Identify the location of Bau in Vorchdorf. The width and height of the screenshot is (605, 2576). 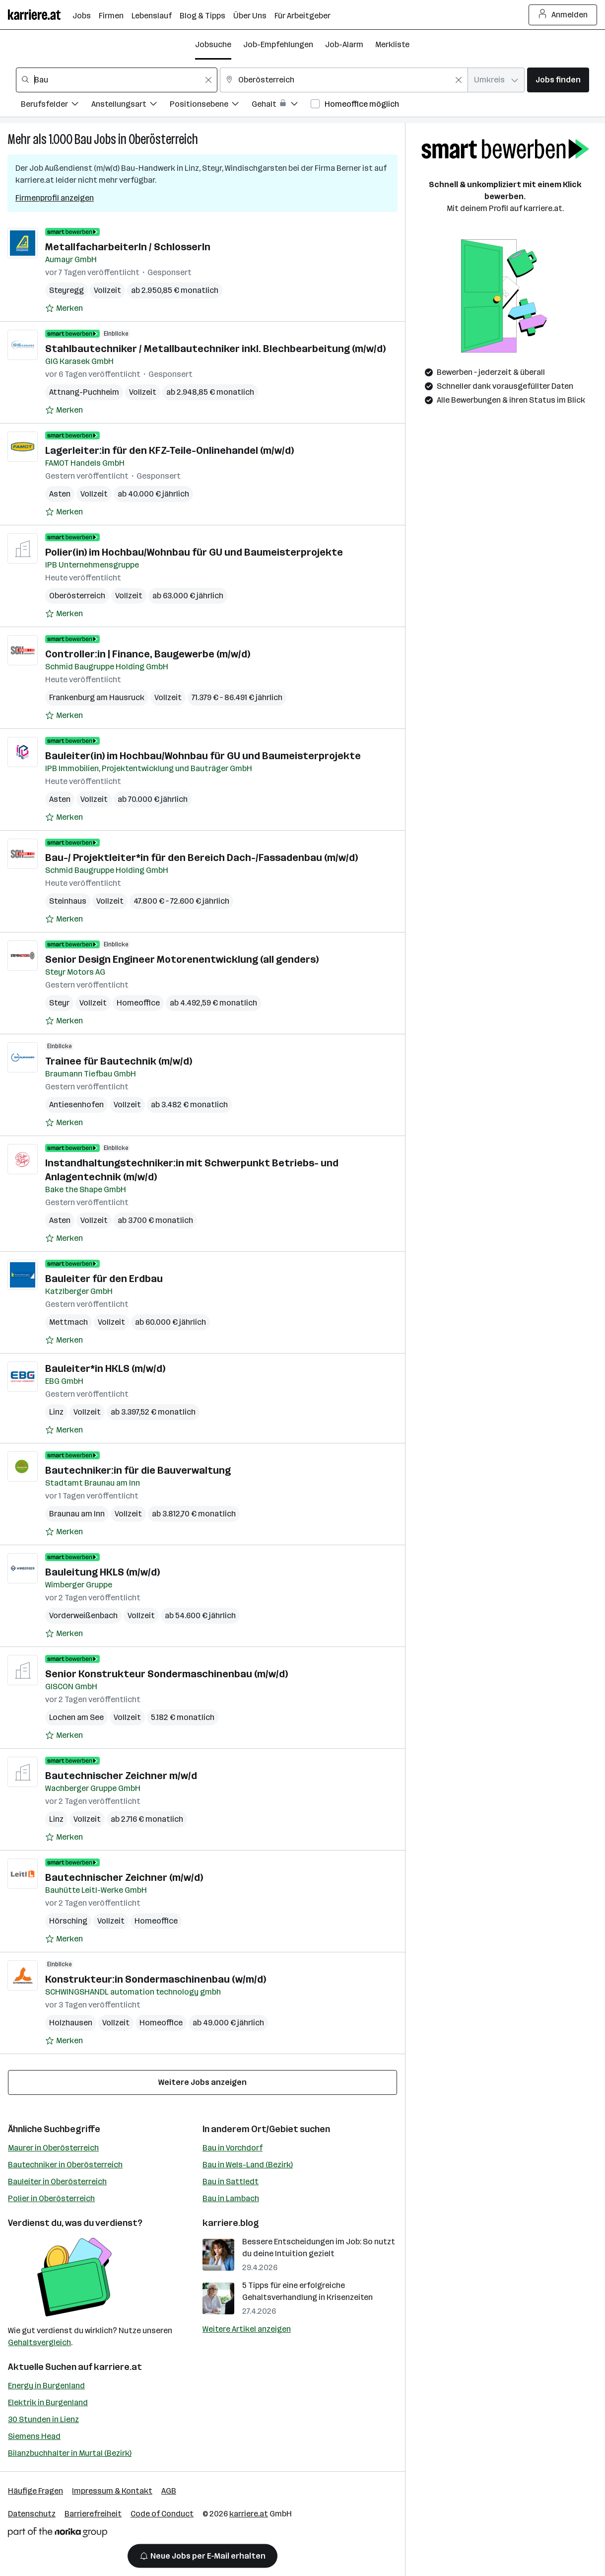
(232, 2147).